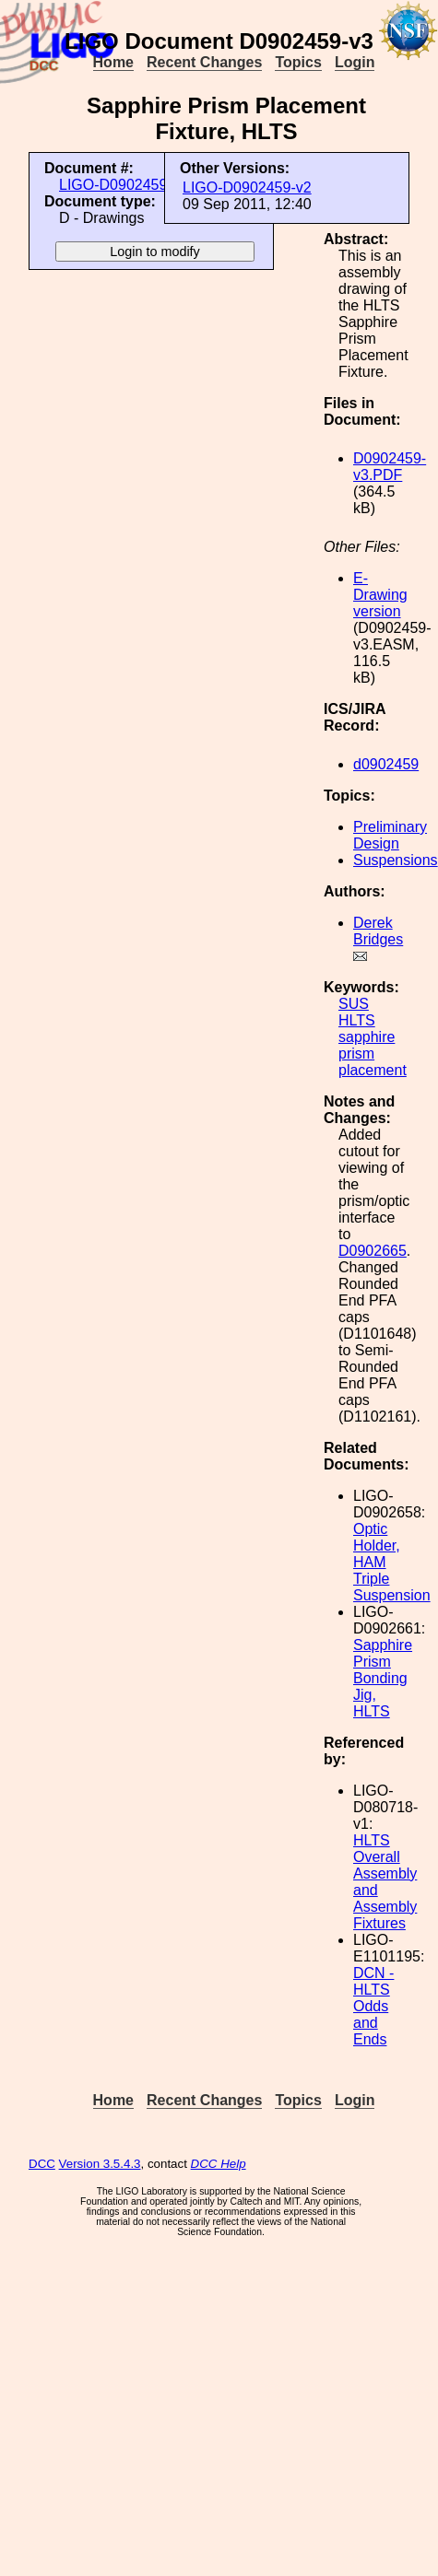 Image resolution: width=438 pixels, height=2576 pixels. I want to click on Topics, so click(298, 62).